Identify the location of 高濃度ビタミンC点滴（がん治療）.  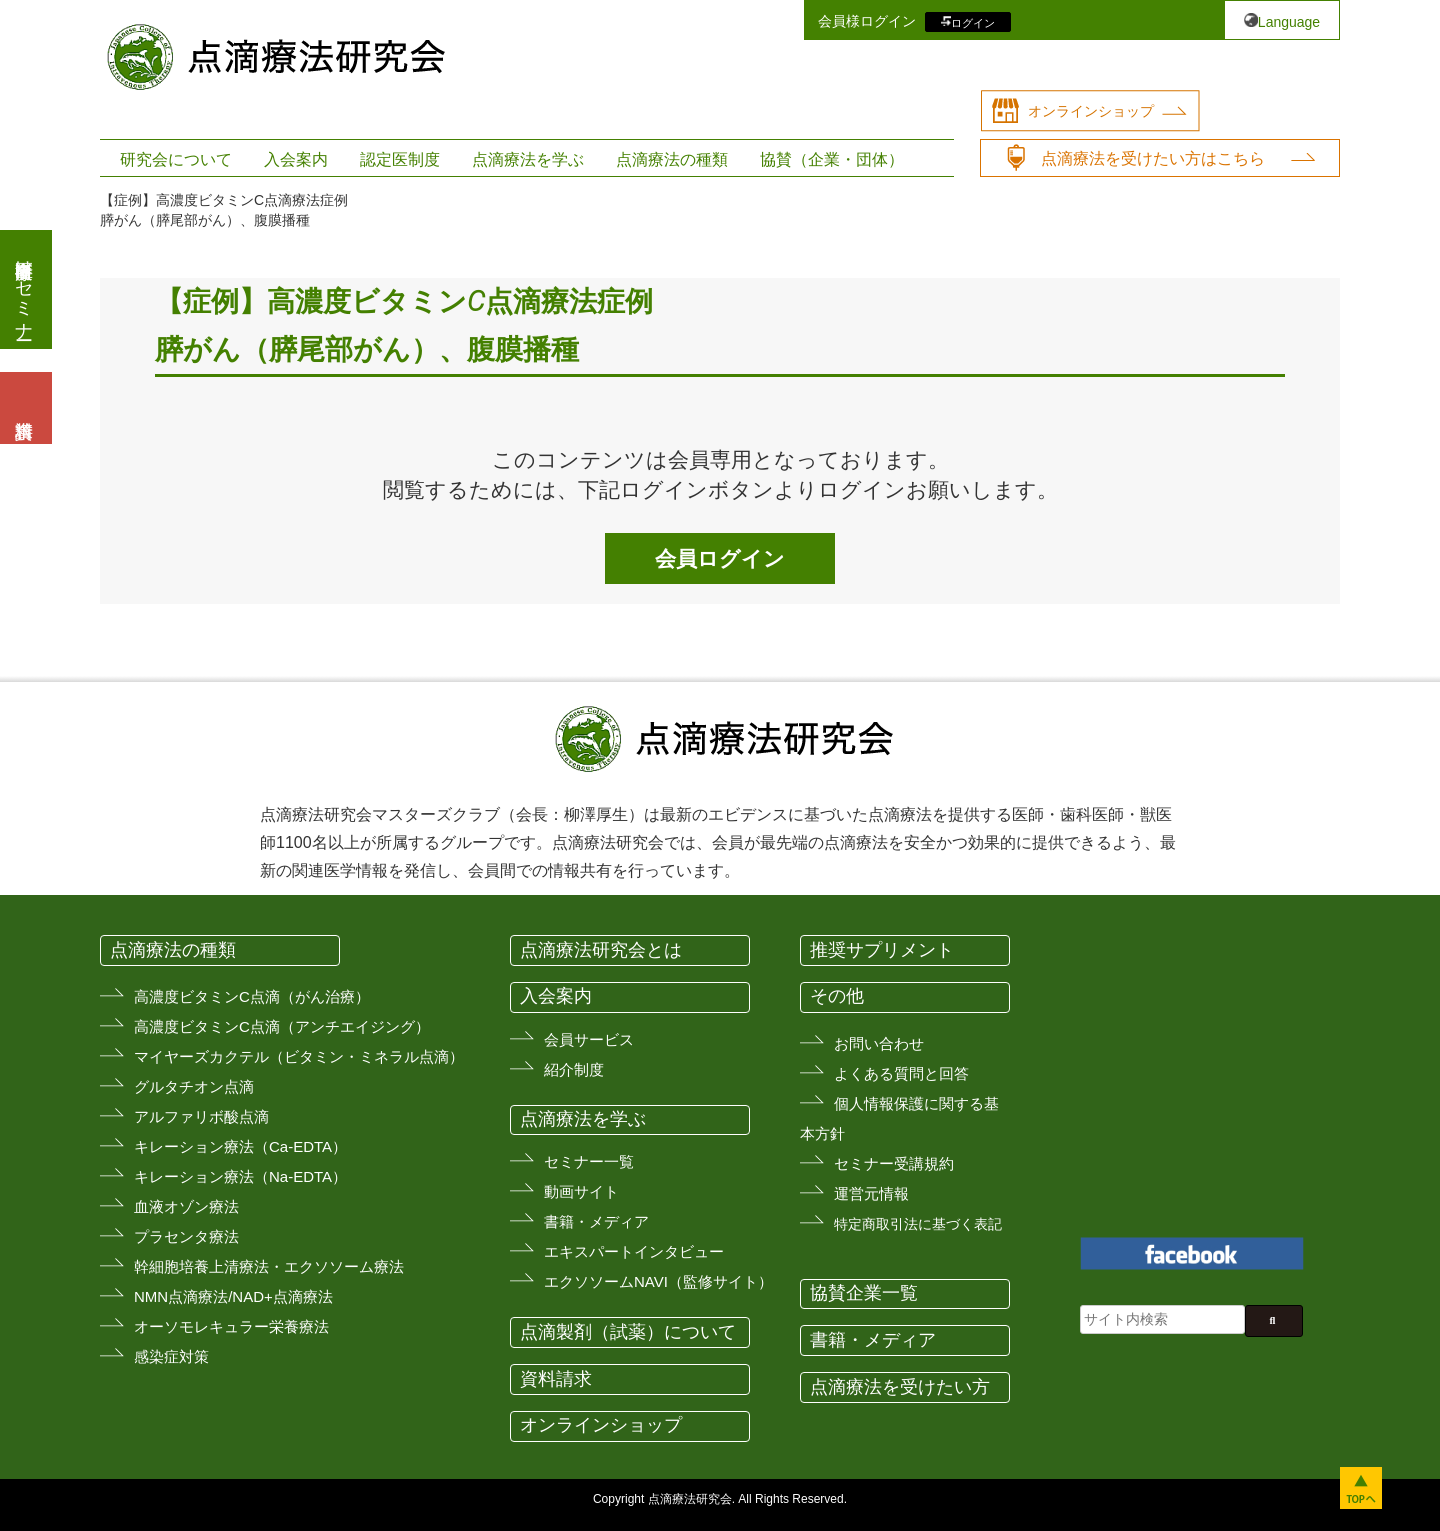
(252, 996).